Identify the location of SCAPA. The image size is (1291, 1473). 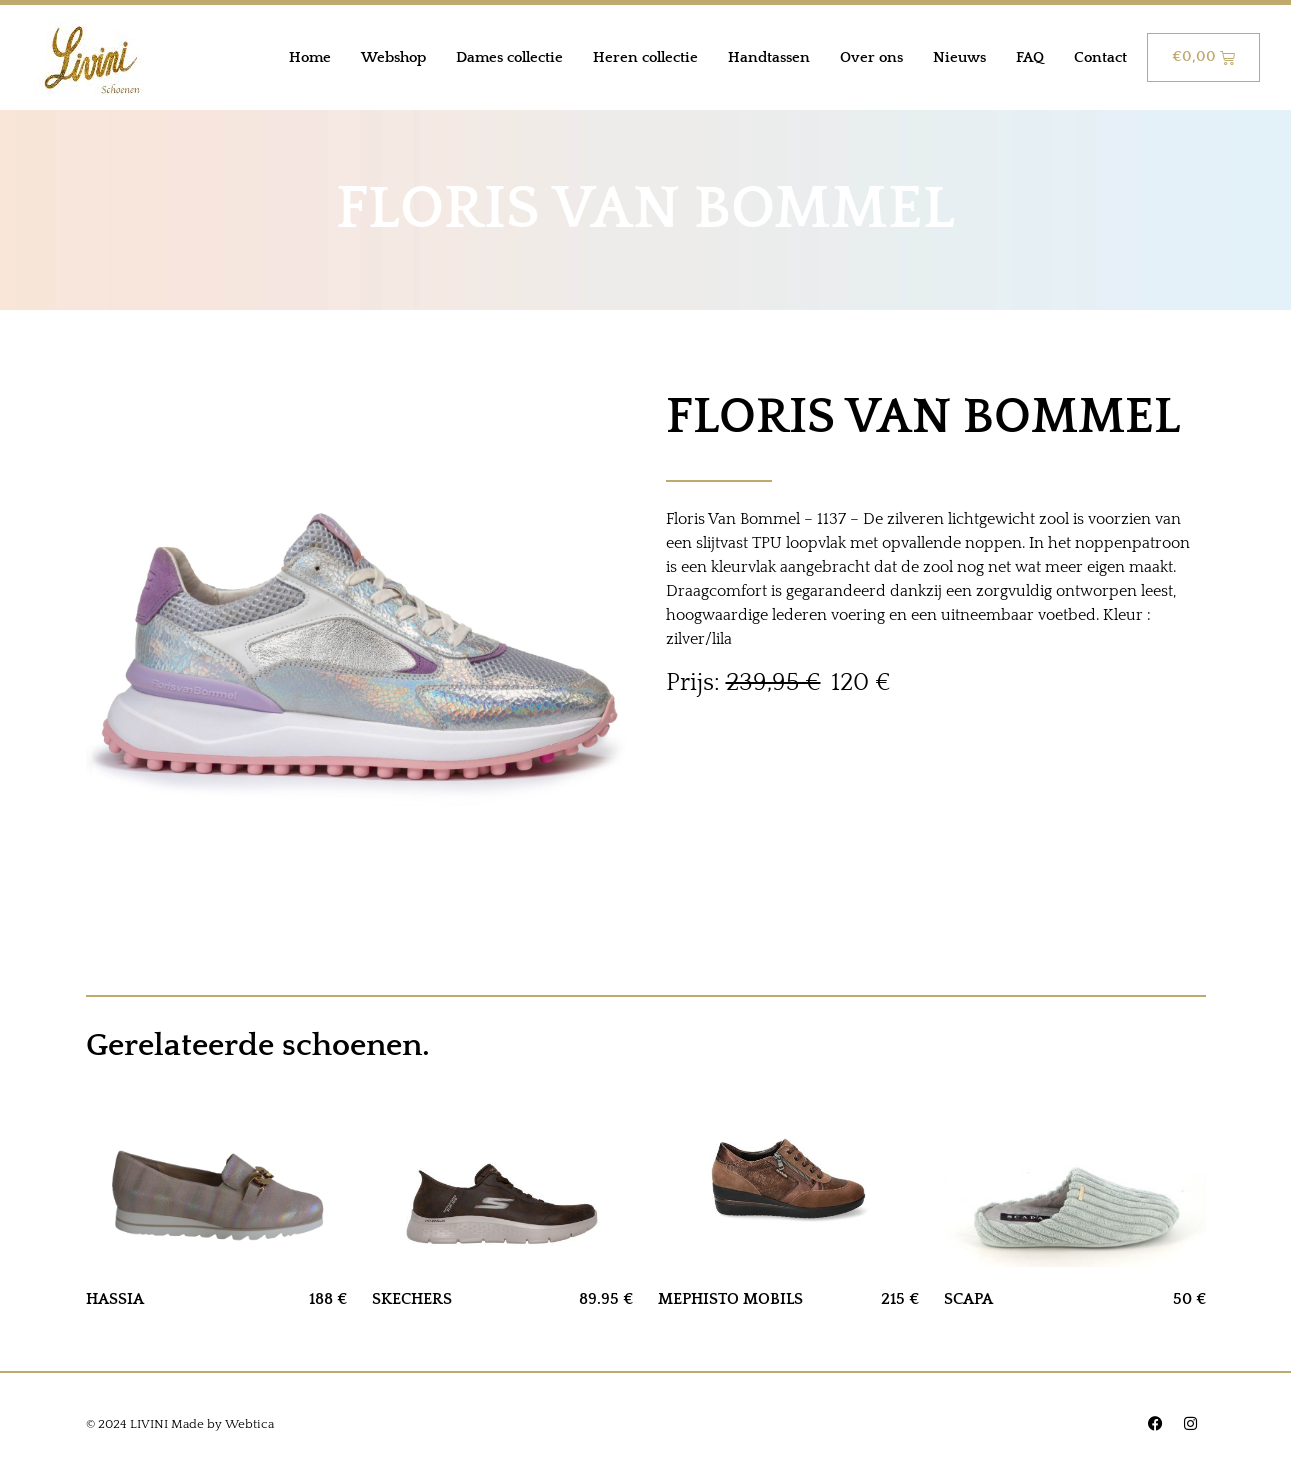
(968, 1299).